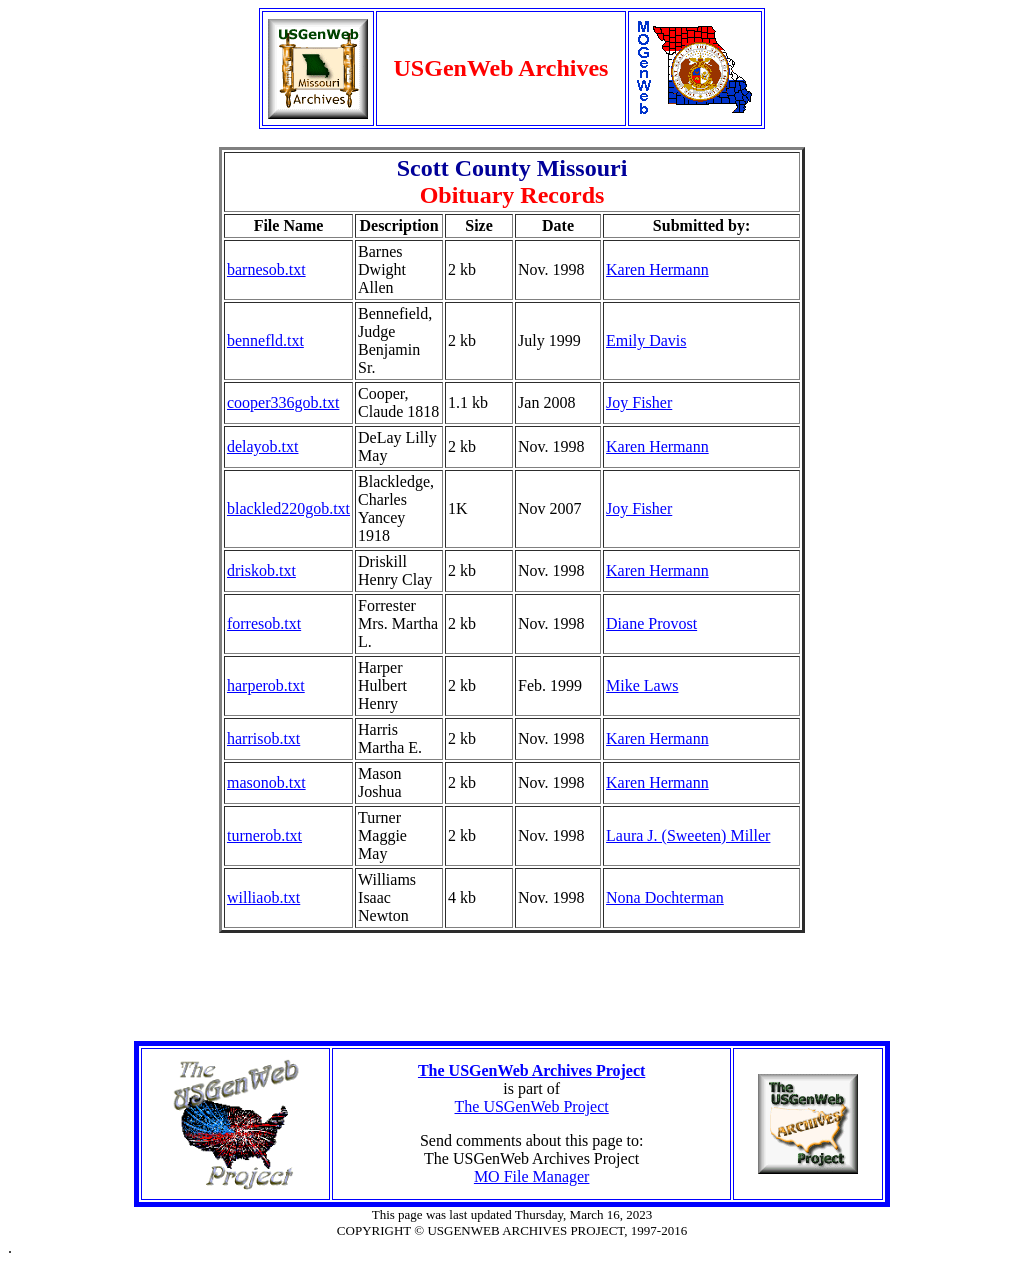 Image resolution: width=1024 pixels, height=1265 pixels. What do you see at coordinates (261, 570) in the screenshot?
I see `driskob.txt` at bounding box center [261, 570].